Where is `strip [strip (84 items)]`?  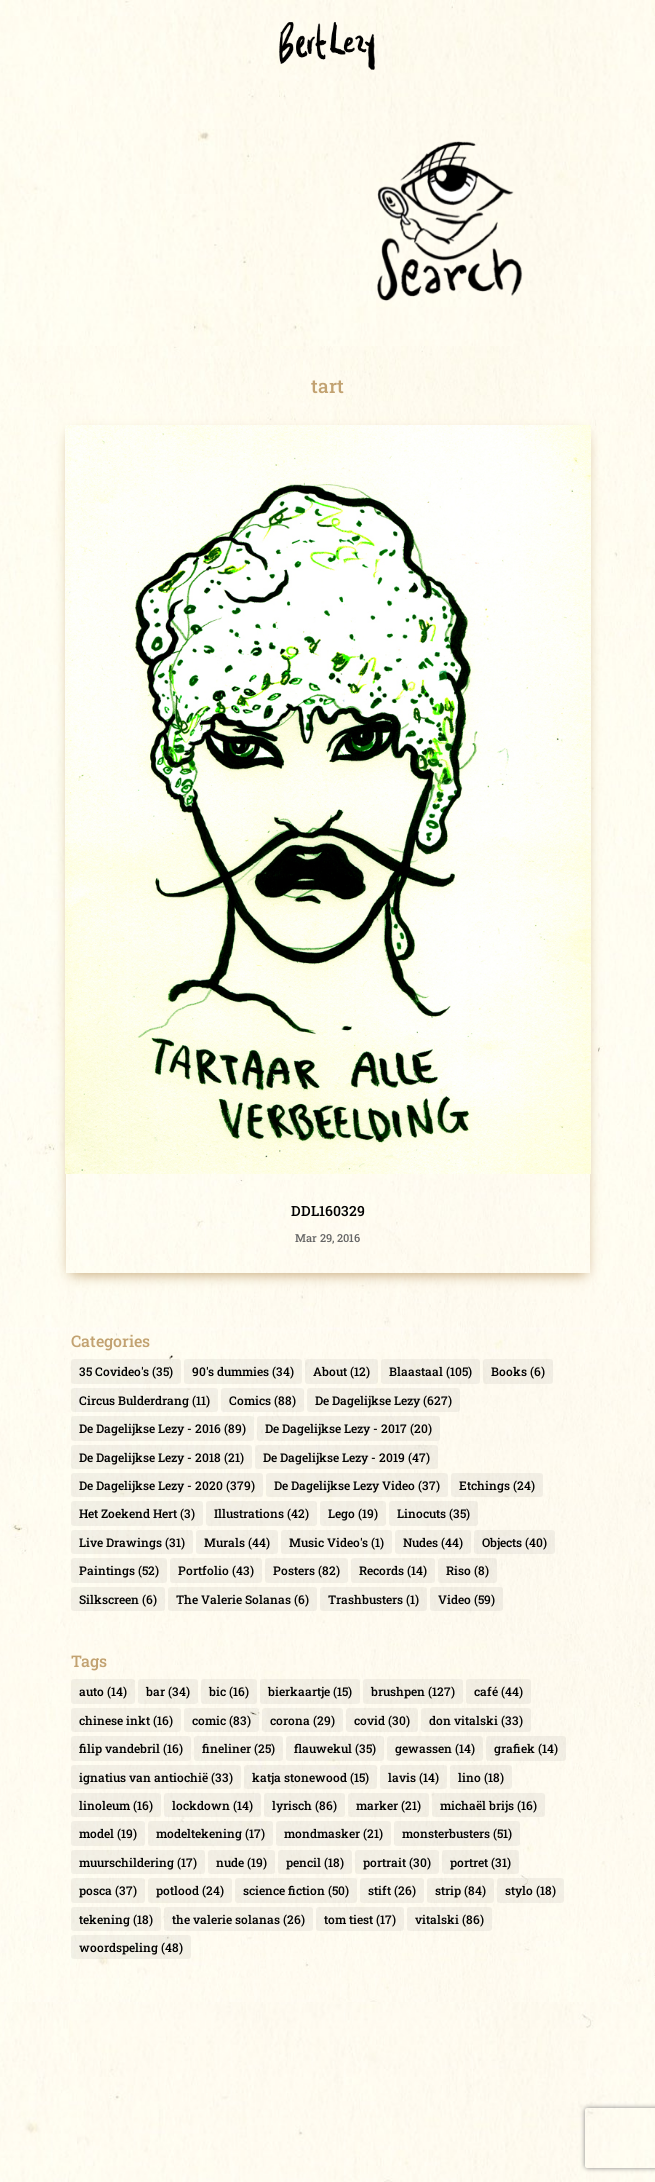 strip [strip (84 items)] is located at coordinates (460, 1890).